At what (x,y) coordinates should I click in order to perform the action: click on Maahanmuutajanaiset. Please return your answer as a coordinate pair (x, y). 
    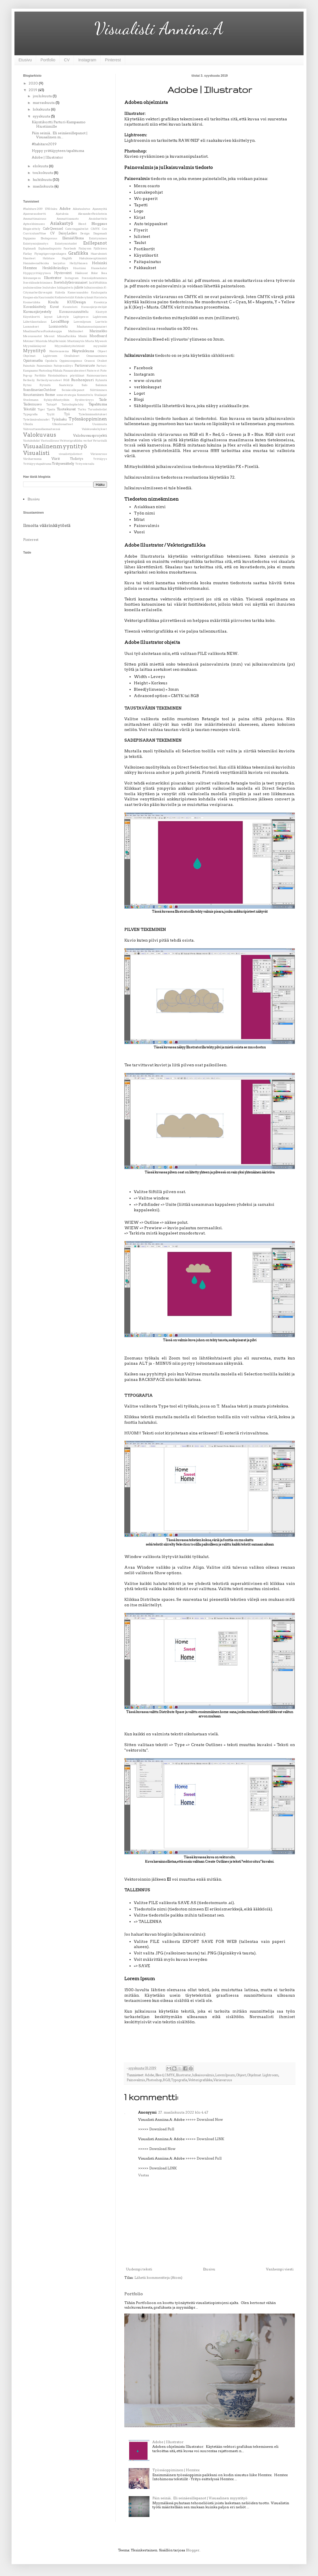
    Looking at the image, I should click on (92, 326).